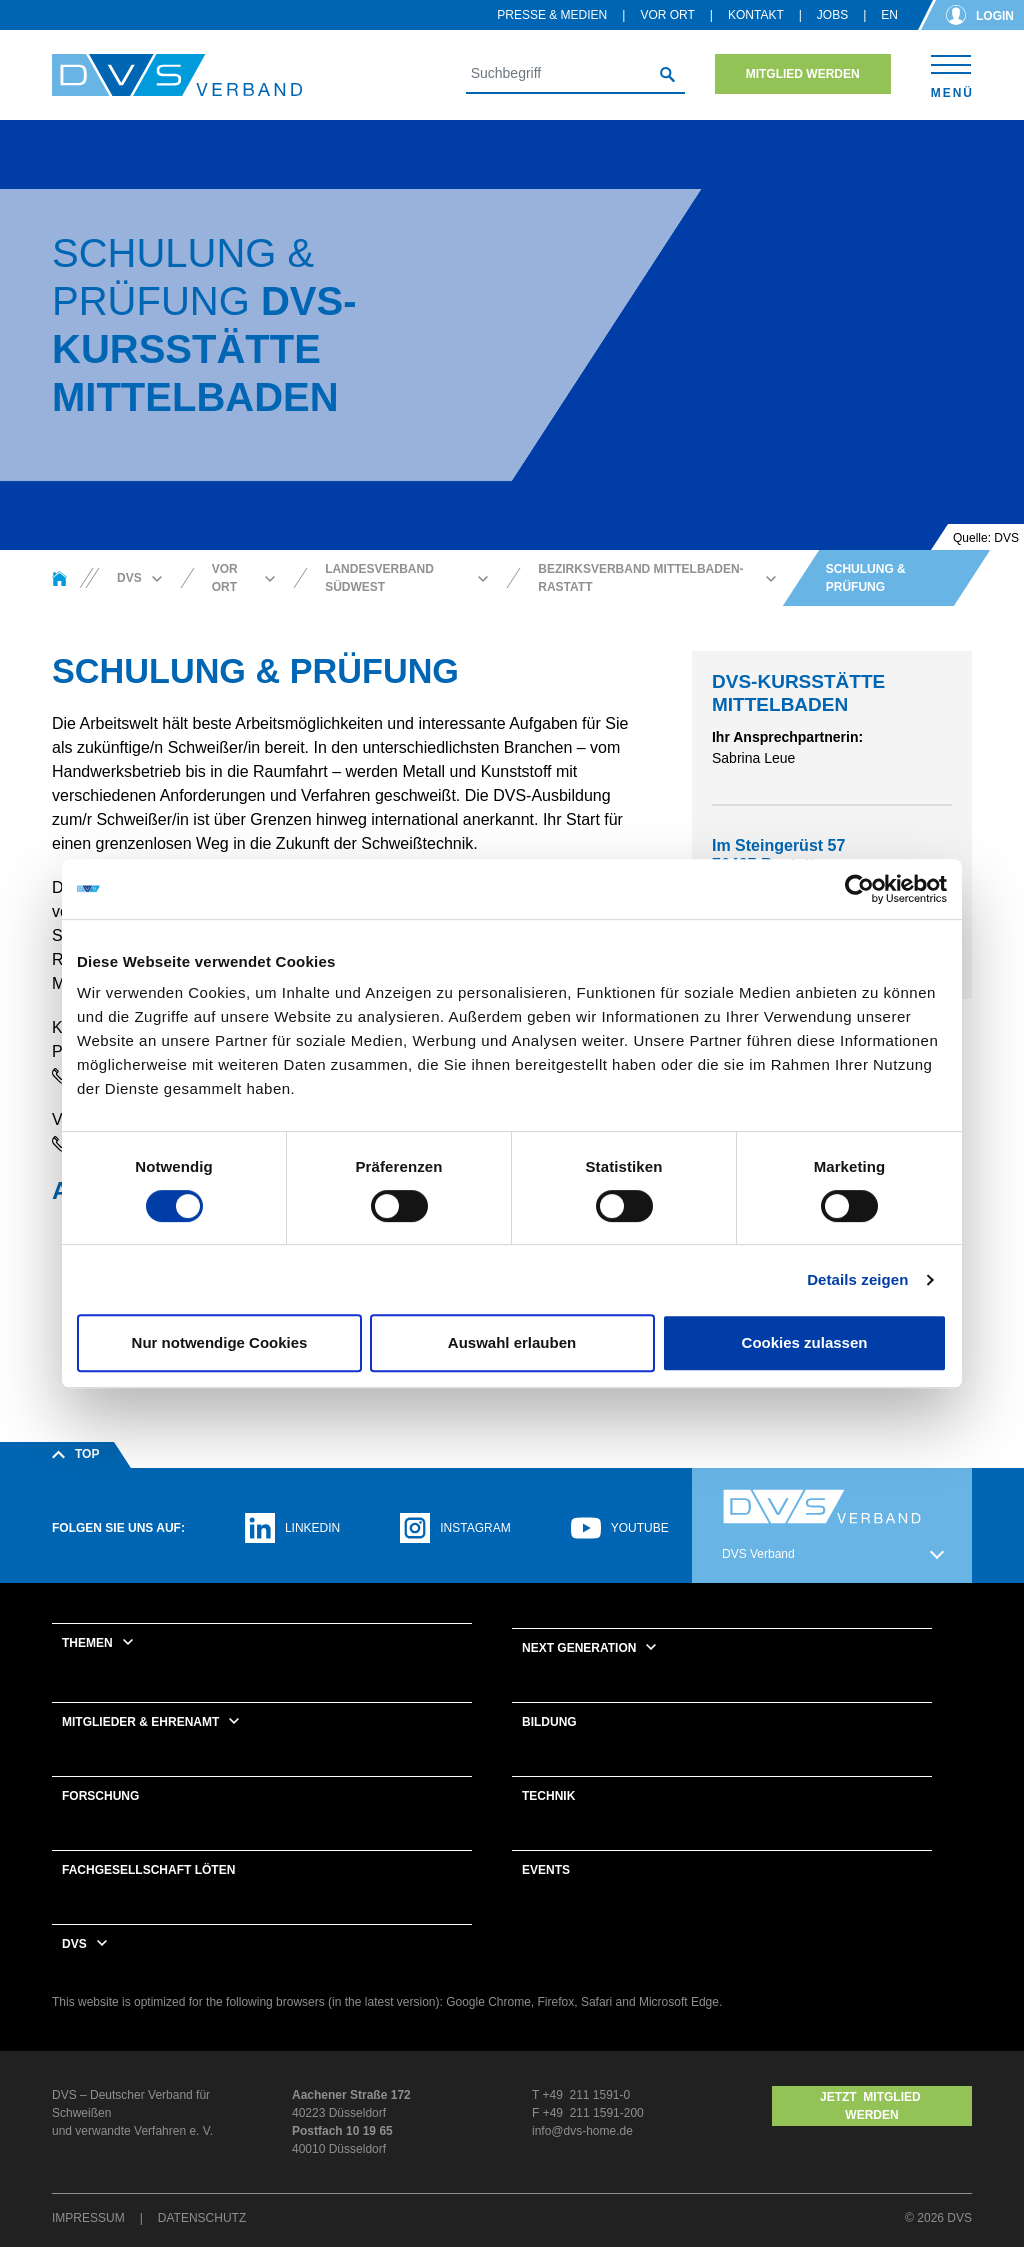 The image size is (1024, 2247). What do you see at coordinates (202, 2218) in the screenshot?
I see `Datenschutz` at bounding box center [202, 2218].